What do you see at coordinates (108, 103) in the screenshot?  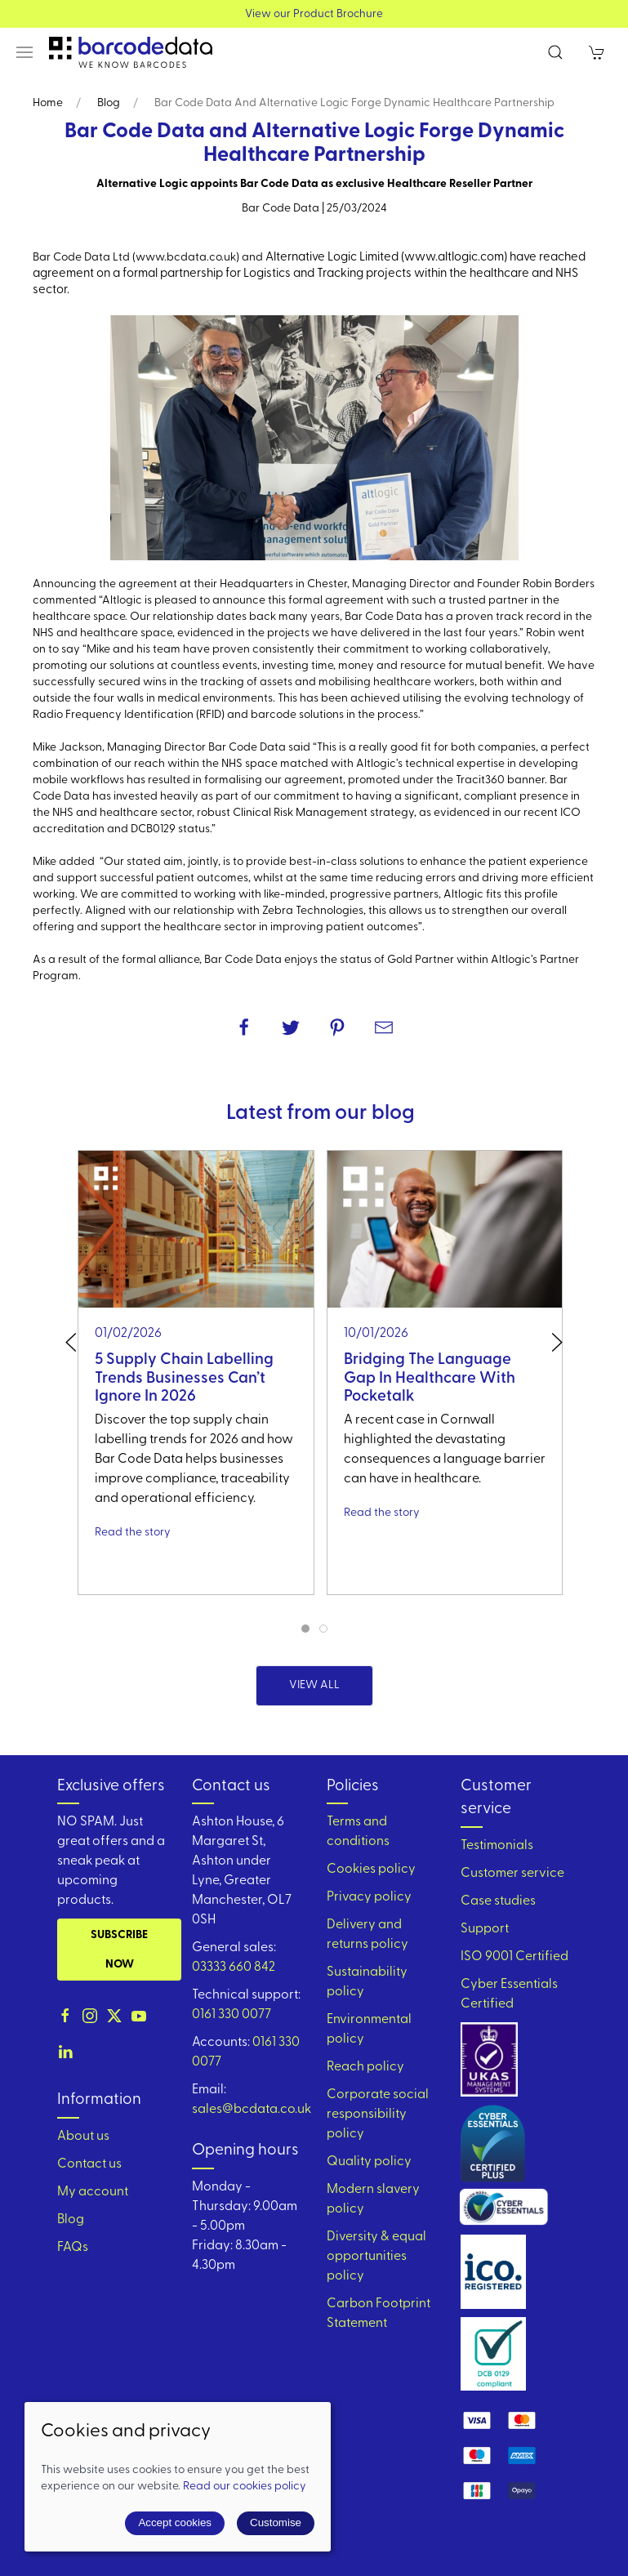 I see `Blog` at bounding box center [108, 103].